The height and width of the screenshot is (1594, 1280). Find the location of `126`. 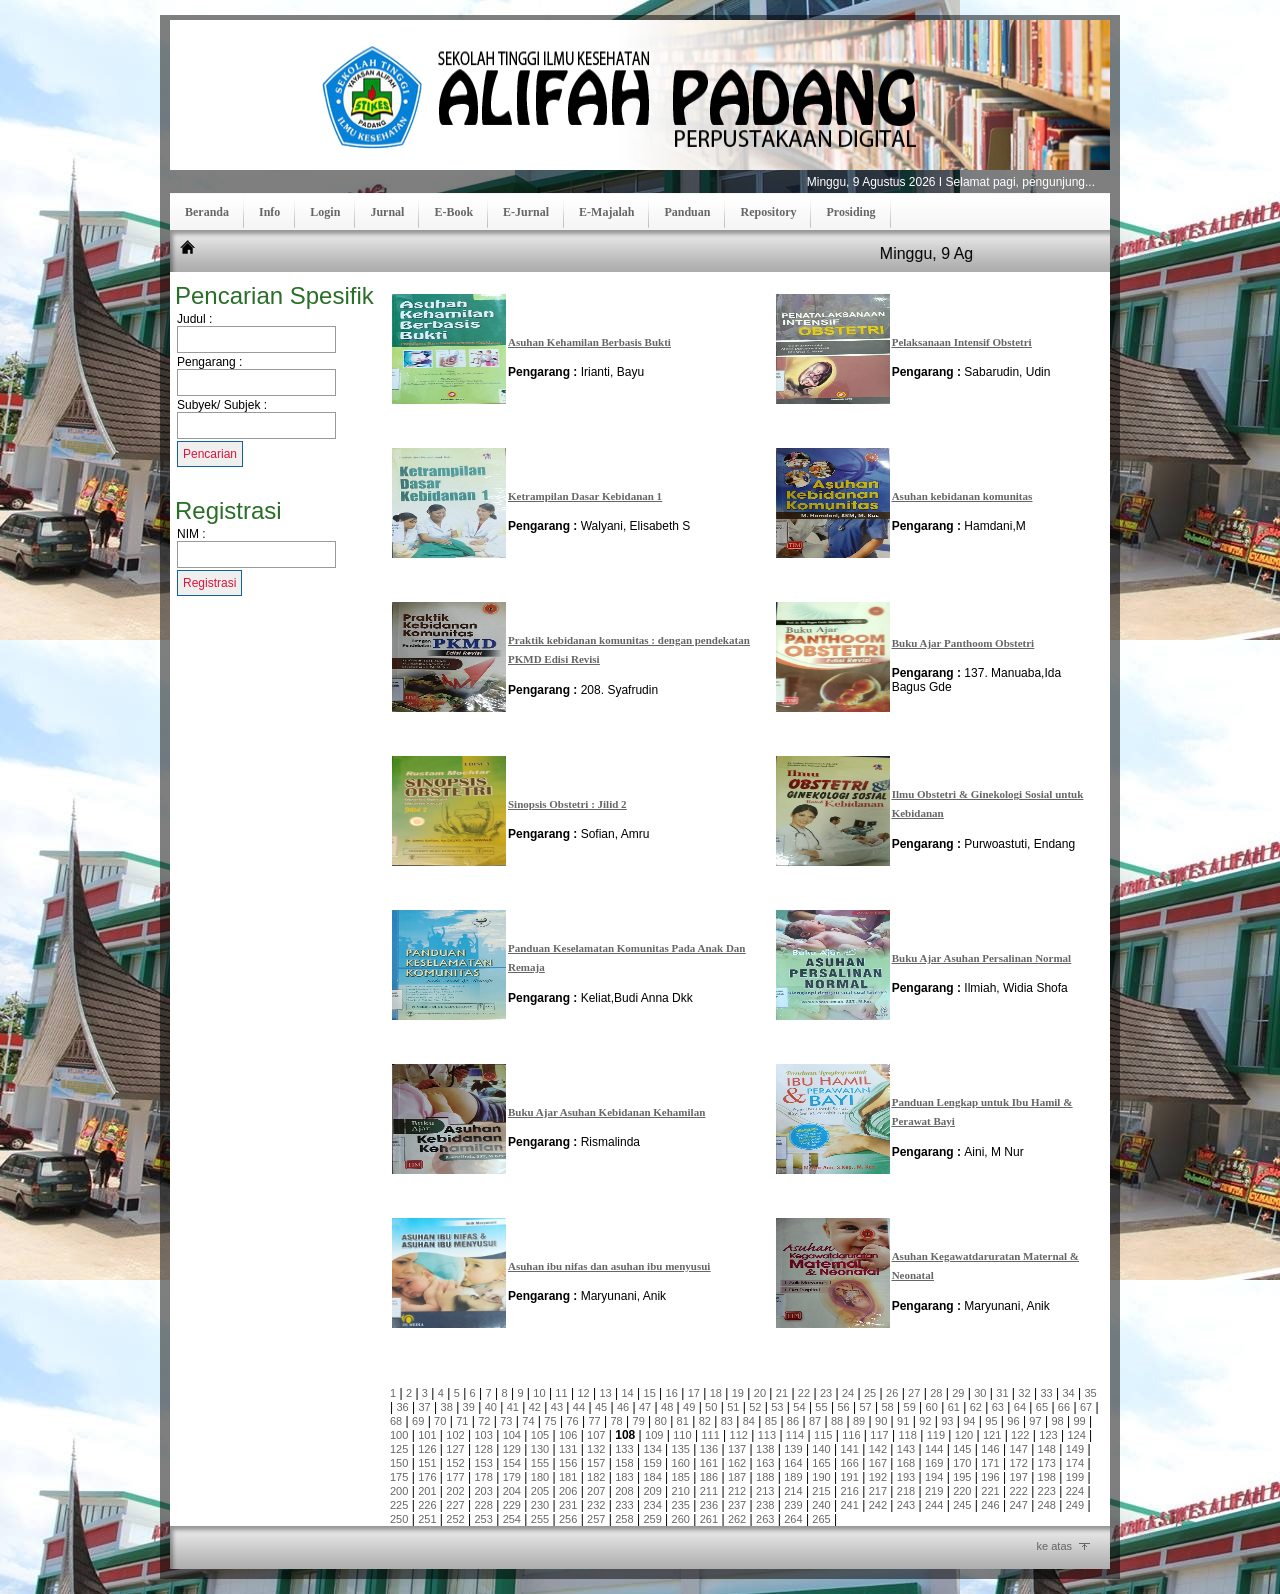

126 is located at coordinates (427, 1449).